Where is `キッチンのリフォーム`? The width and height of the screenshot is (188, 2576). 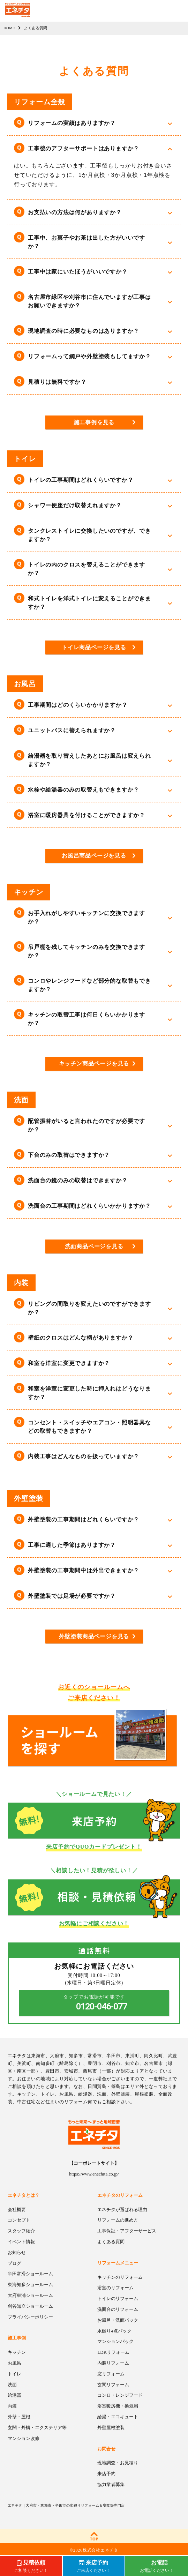
キッチンのリフォーム is located at coordinates (120, 2277).